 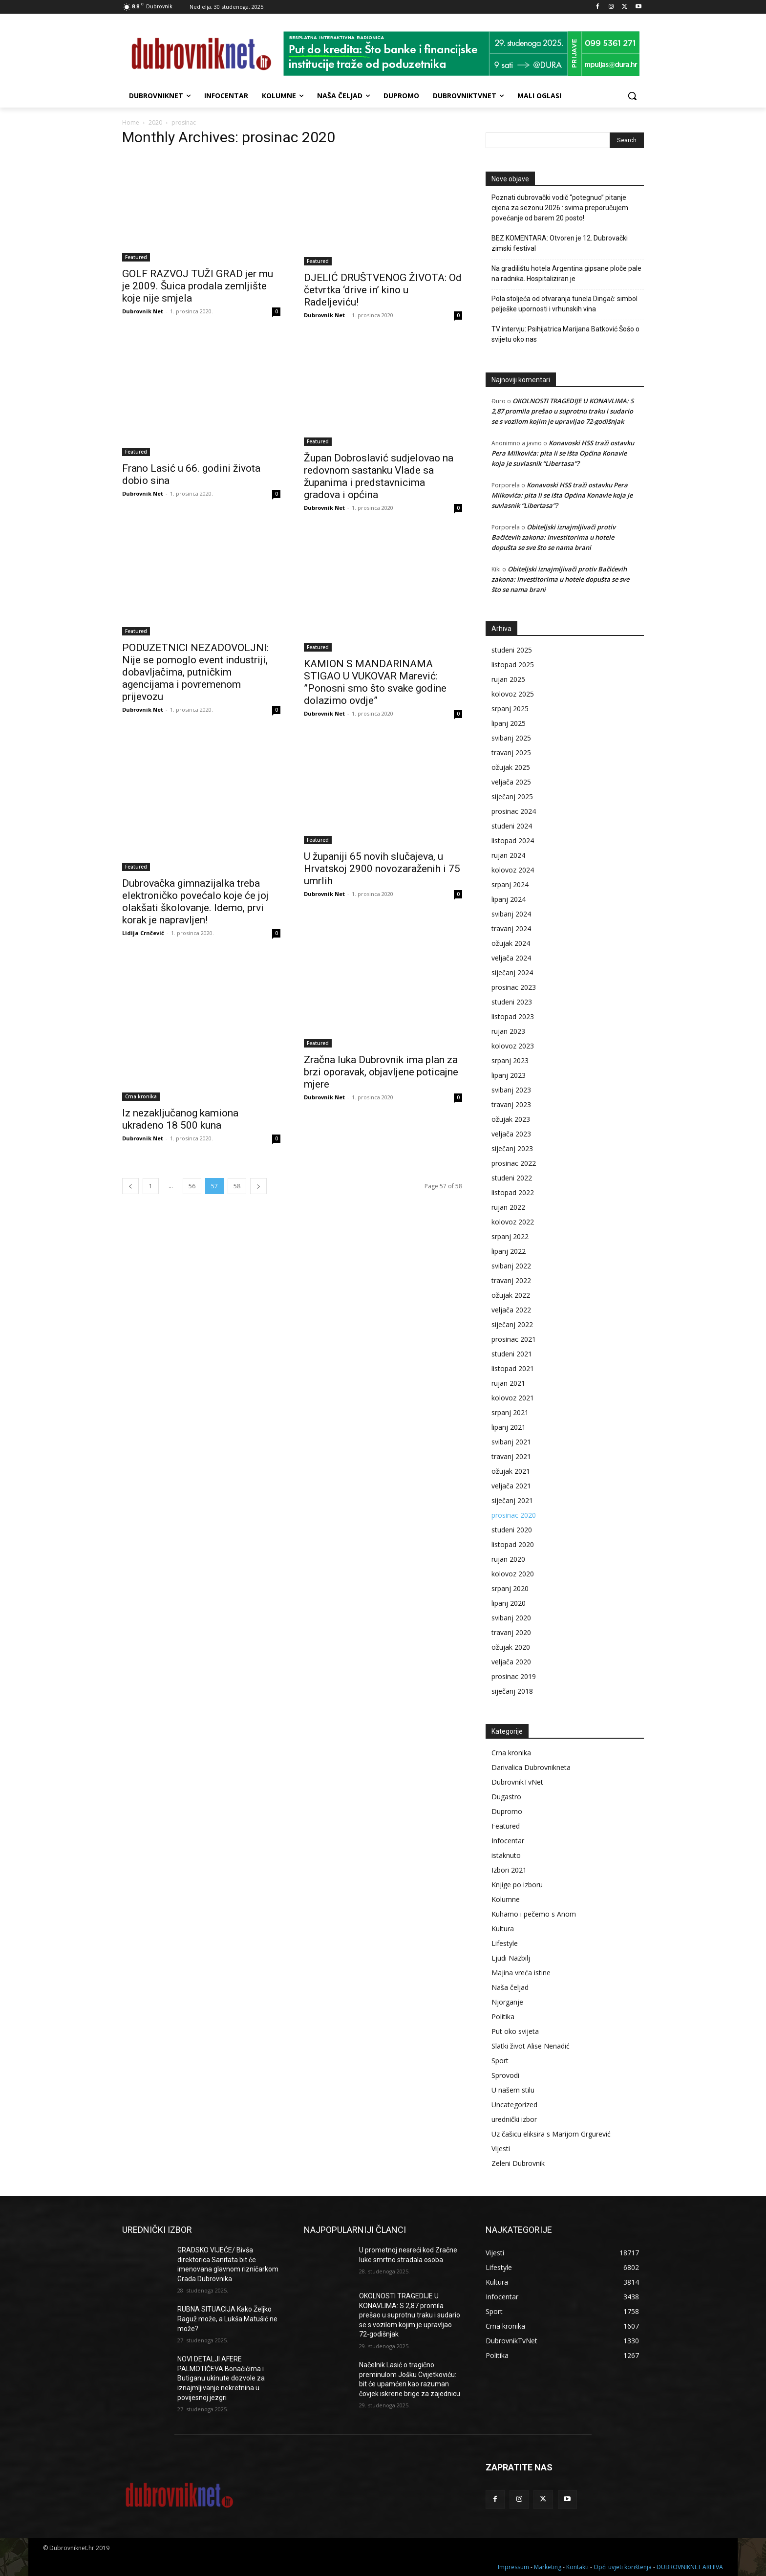 What do you see at coordinates (511, 1265) in the screenshot?
I see `svibanj 2022` at bounding box center [511, 1265].